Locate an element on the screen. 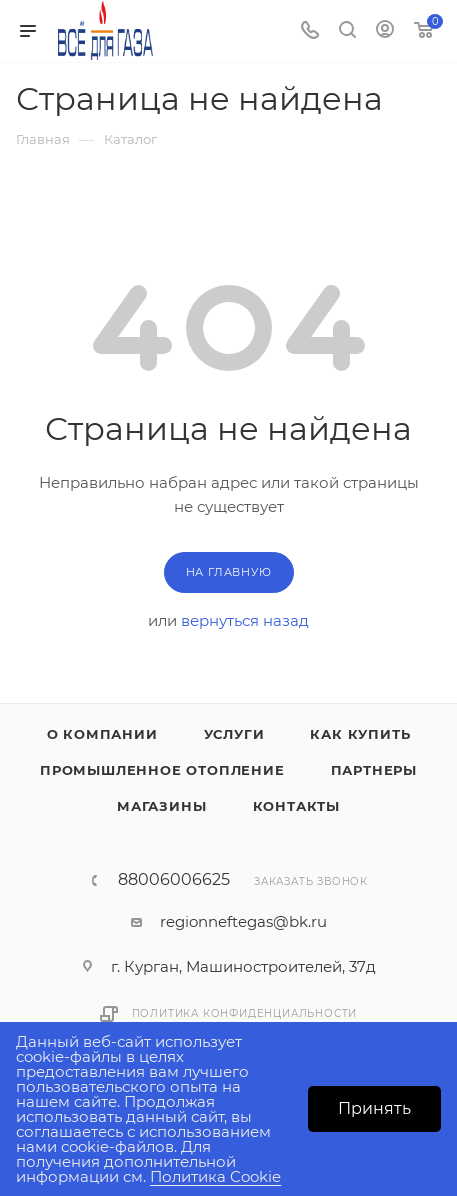 This screenshot has height=1196, width=457. Как купить is located at coordinates (360, 734).